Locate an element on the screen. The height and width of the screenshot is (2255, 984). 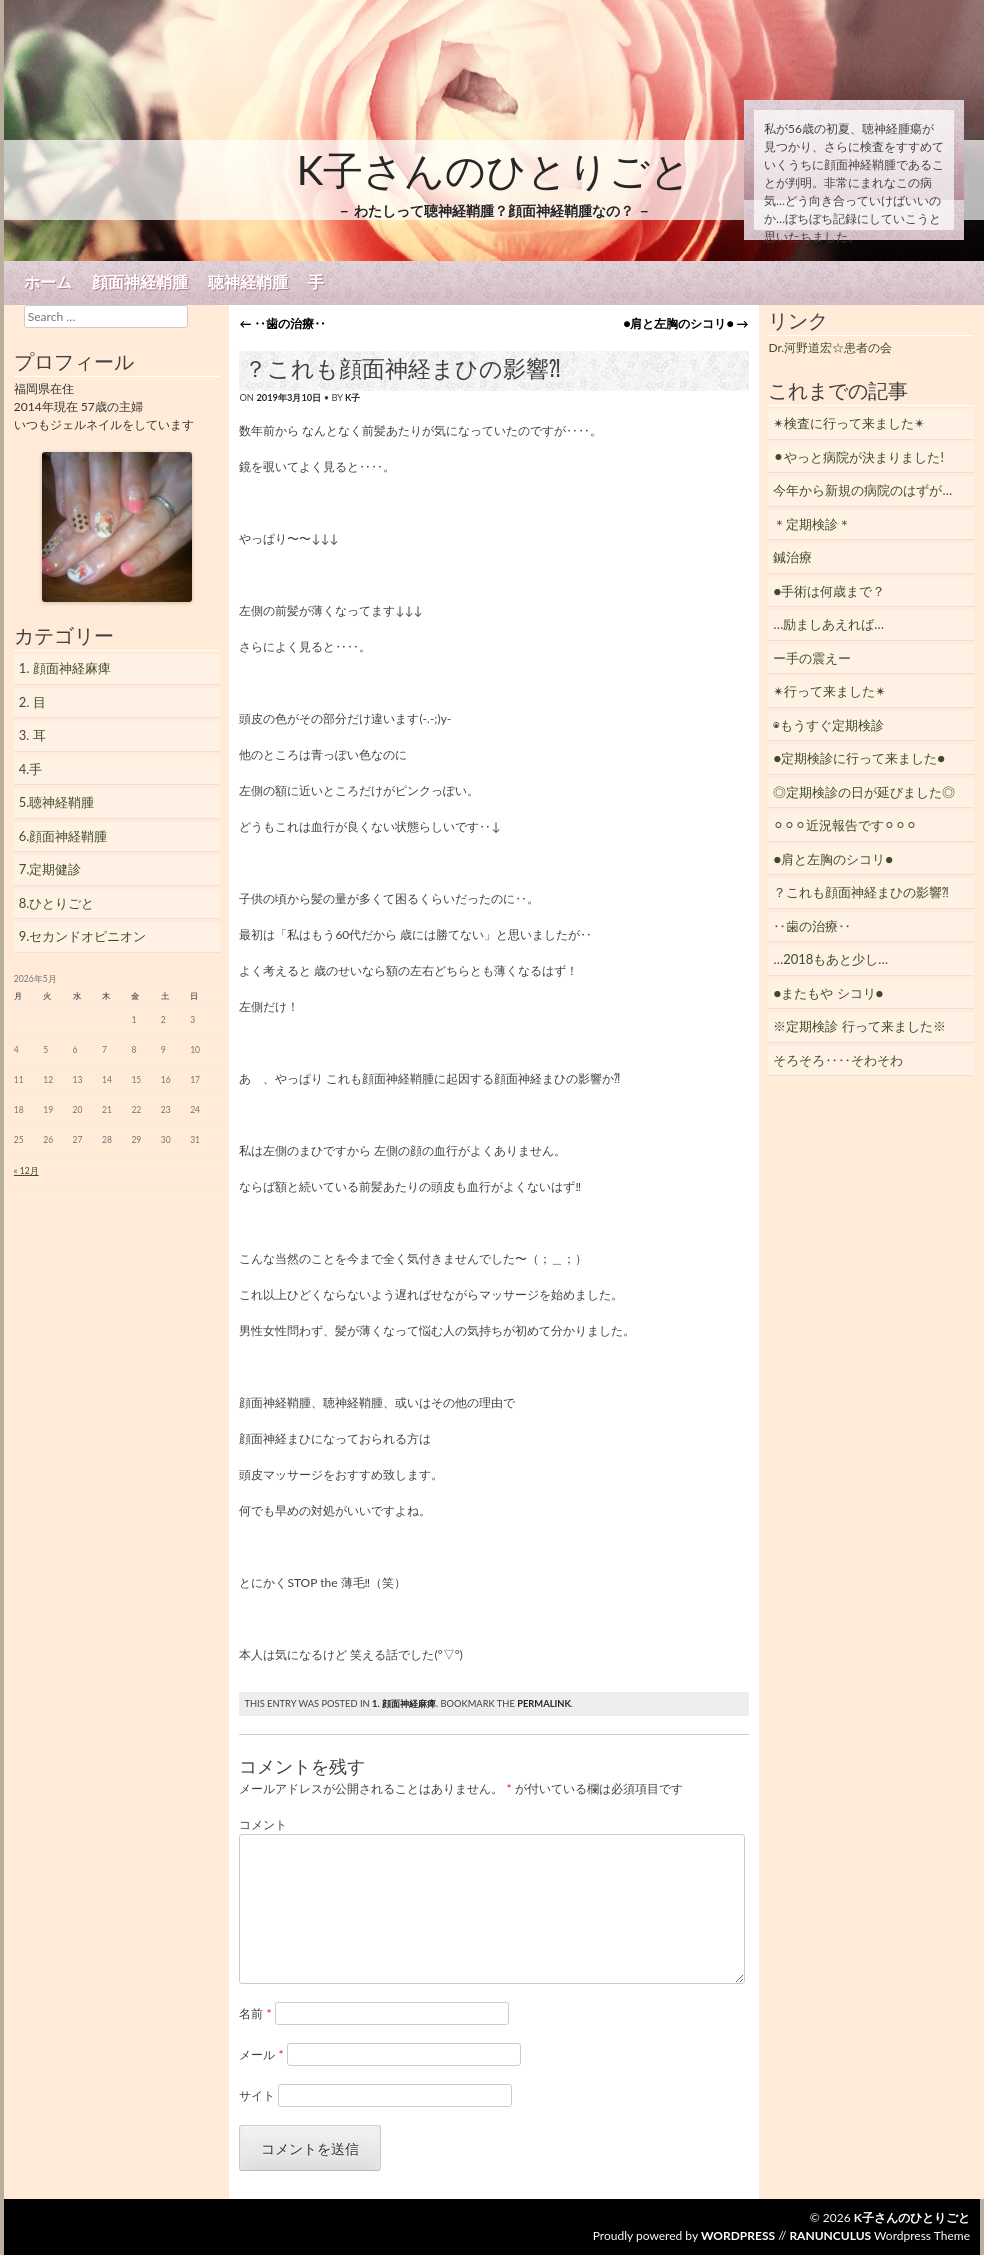
鍼治療 is located at coordinates (792, 557).